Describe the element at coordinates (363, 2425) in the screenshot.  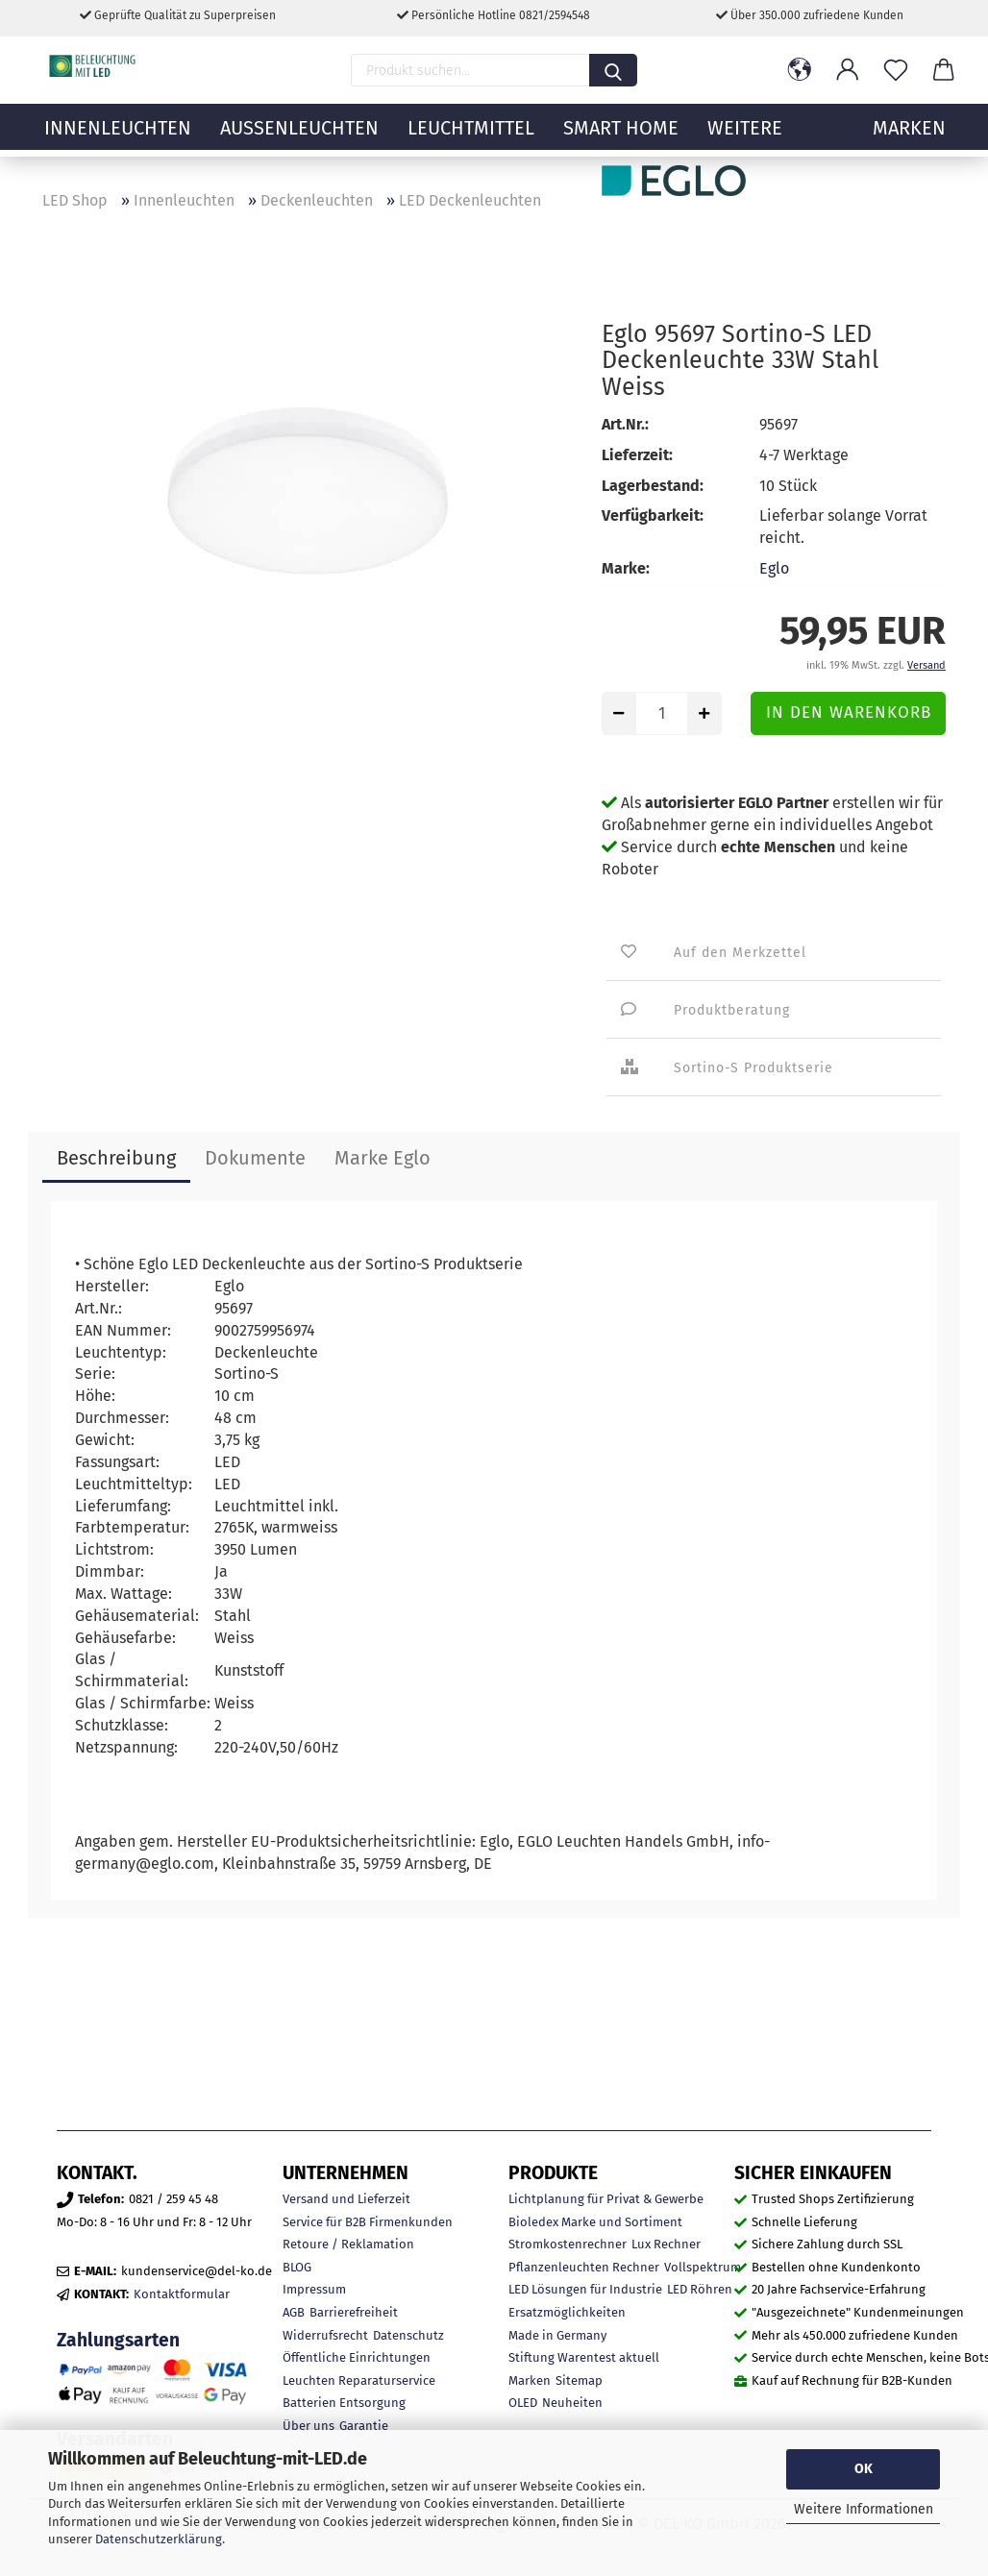
I see `Garantie` at that location.